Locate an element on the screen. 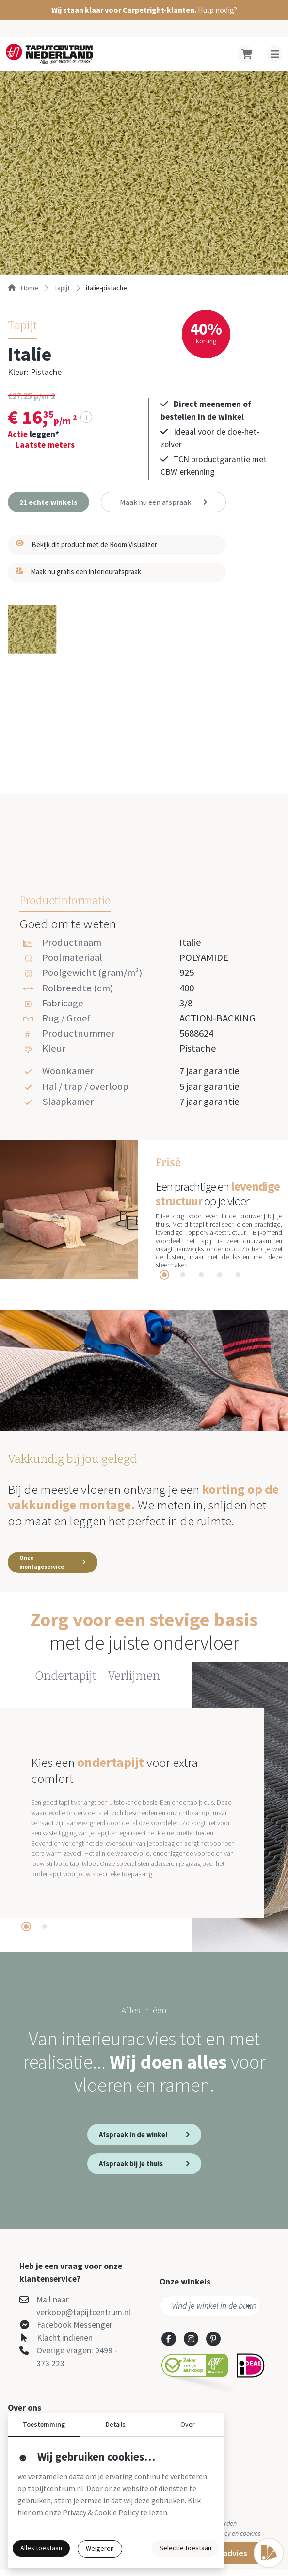  Alles toestaan is located at coordinates (41, 2548).